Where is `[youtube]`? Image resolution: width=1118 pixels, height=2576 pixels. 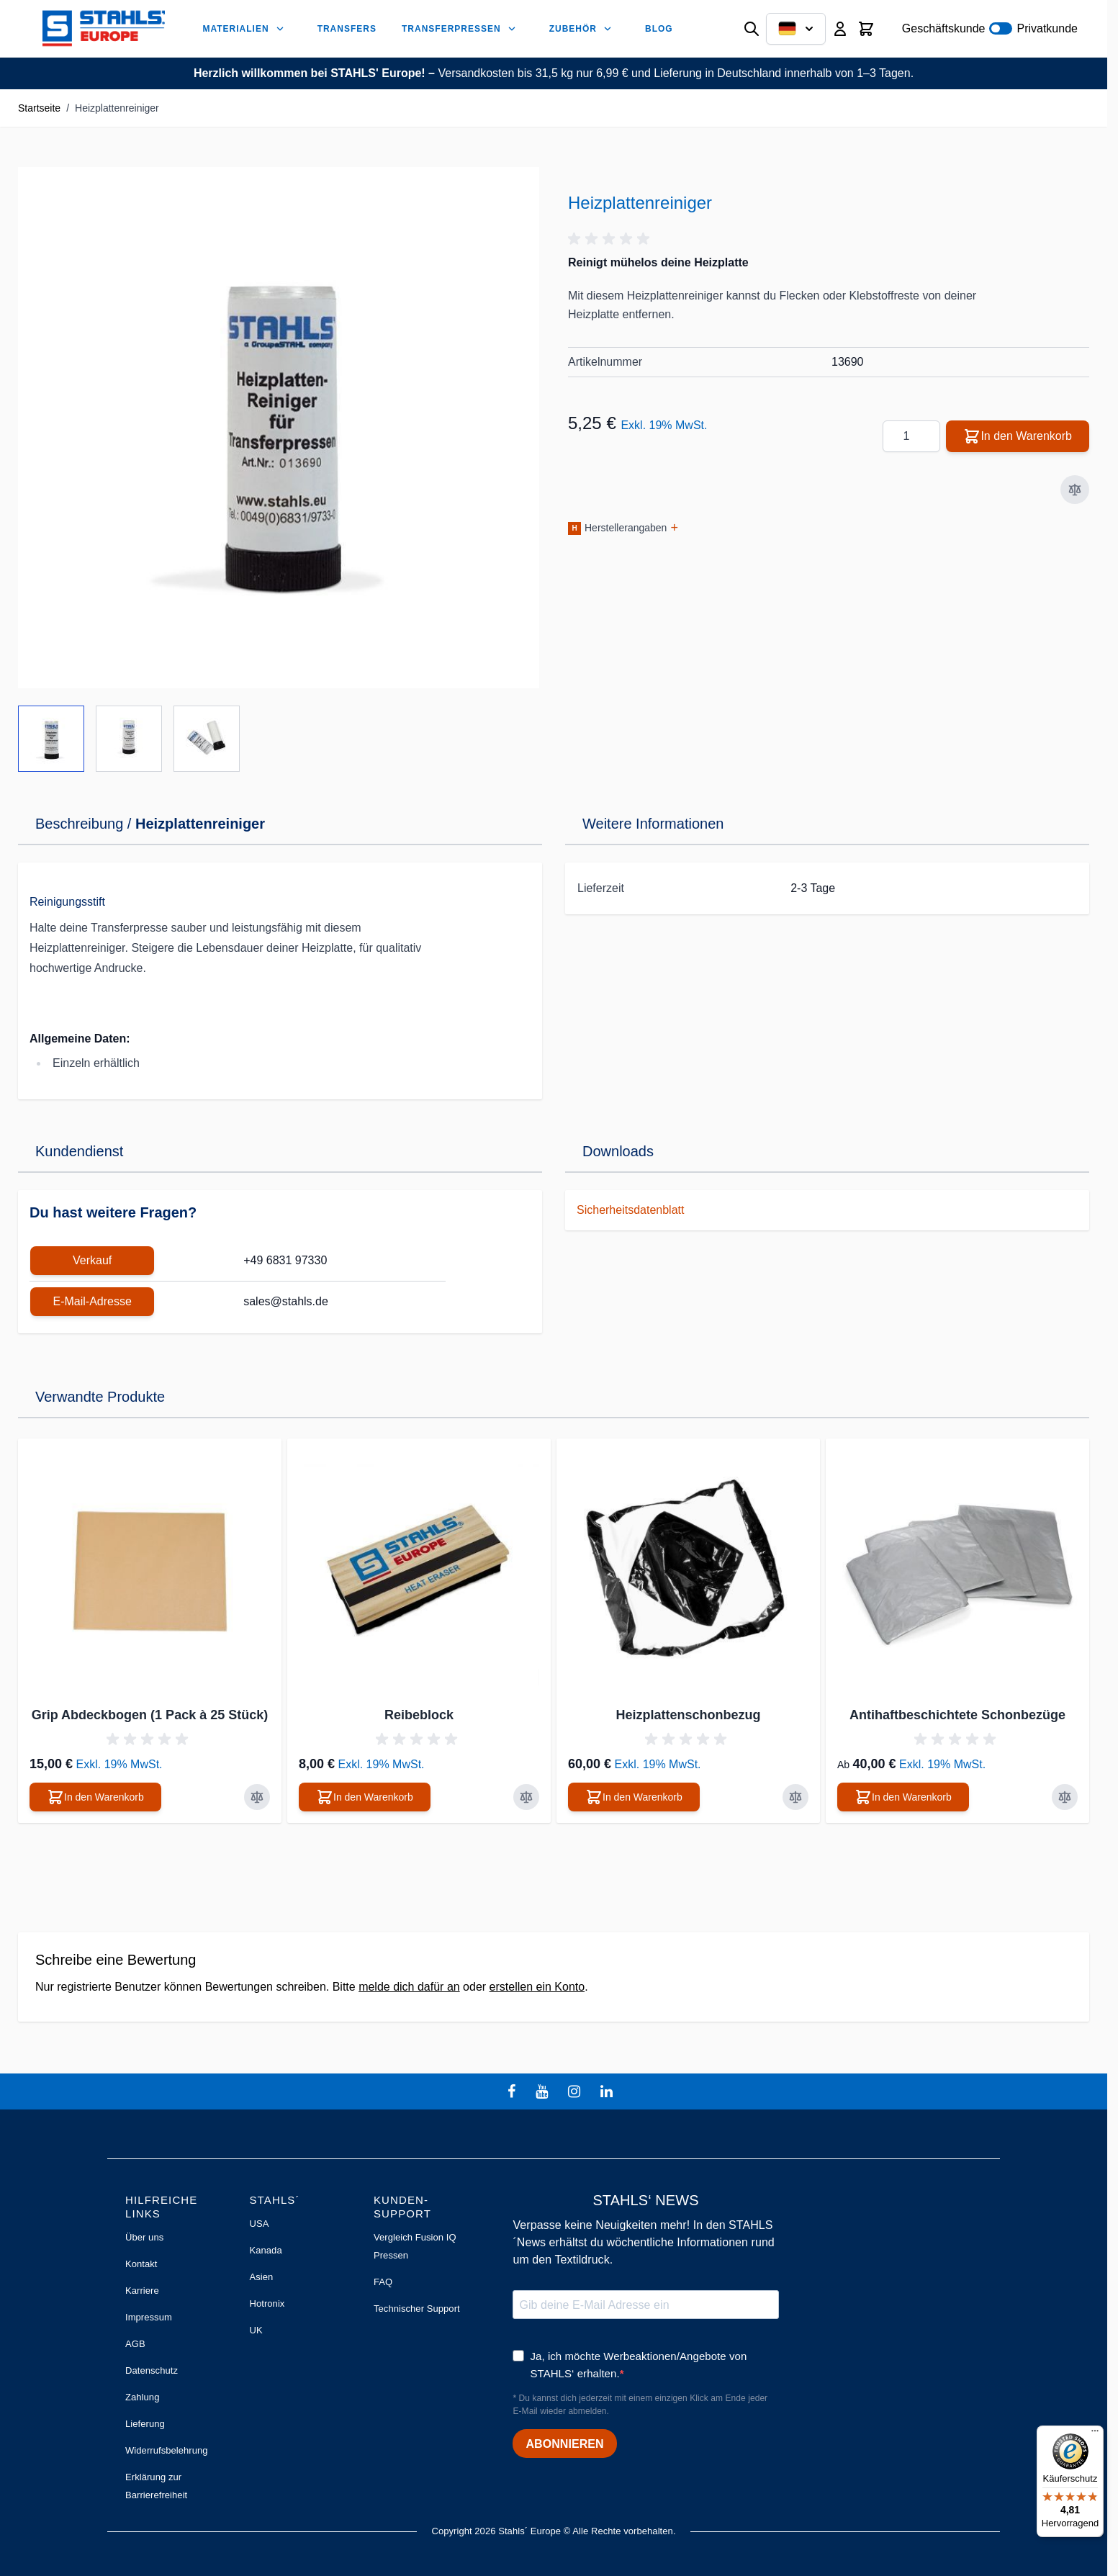 [youtube] is located at coordinates (543, 2091).